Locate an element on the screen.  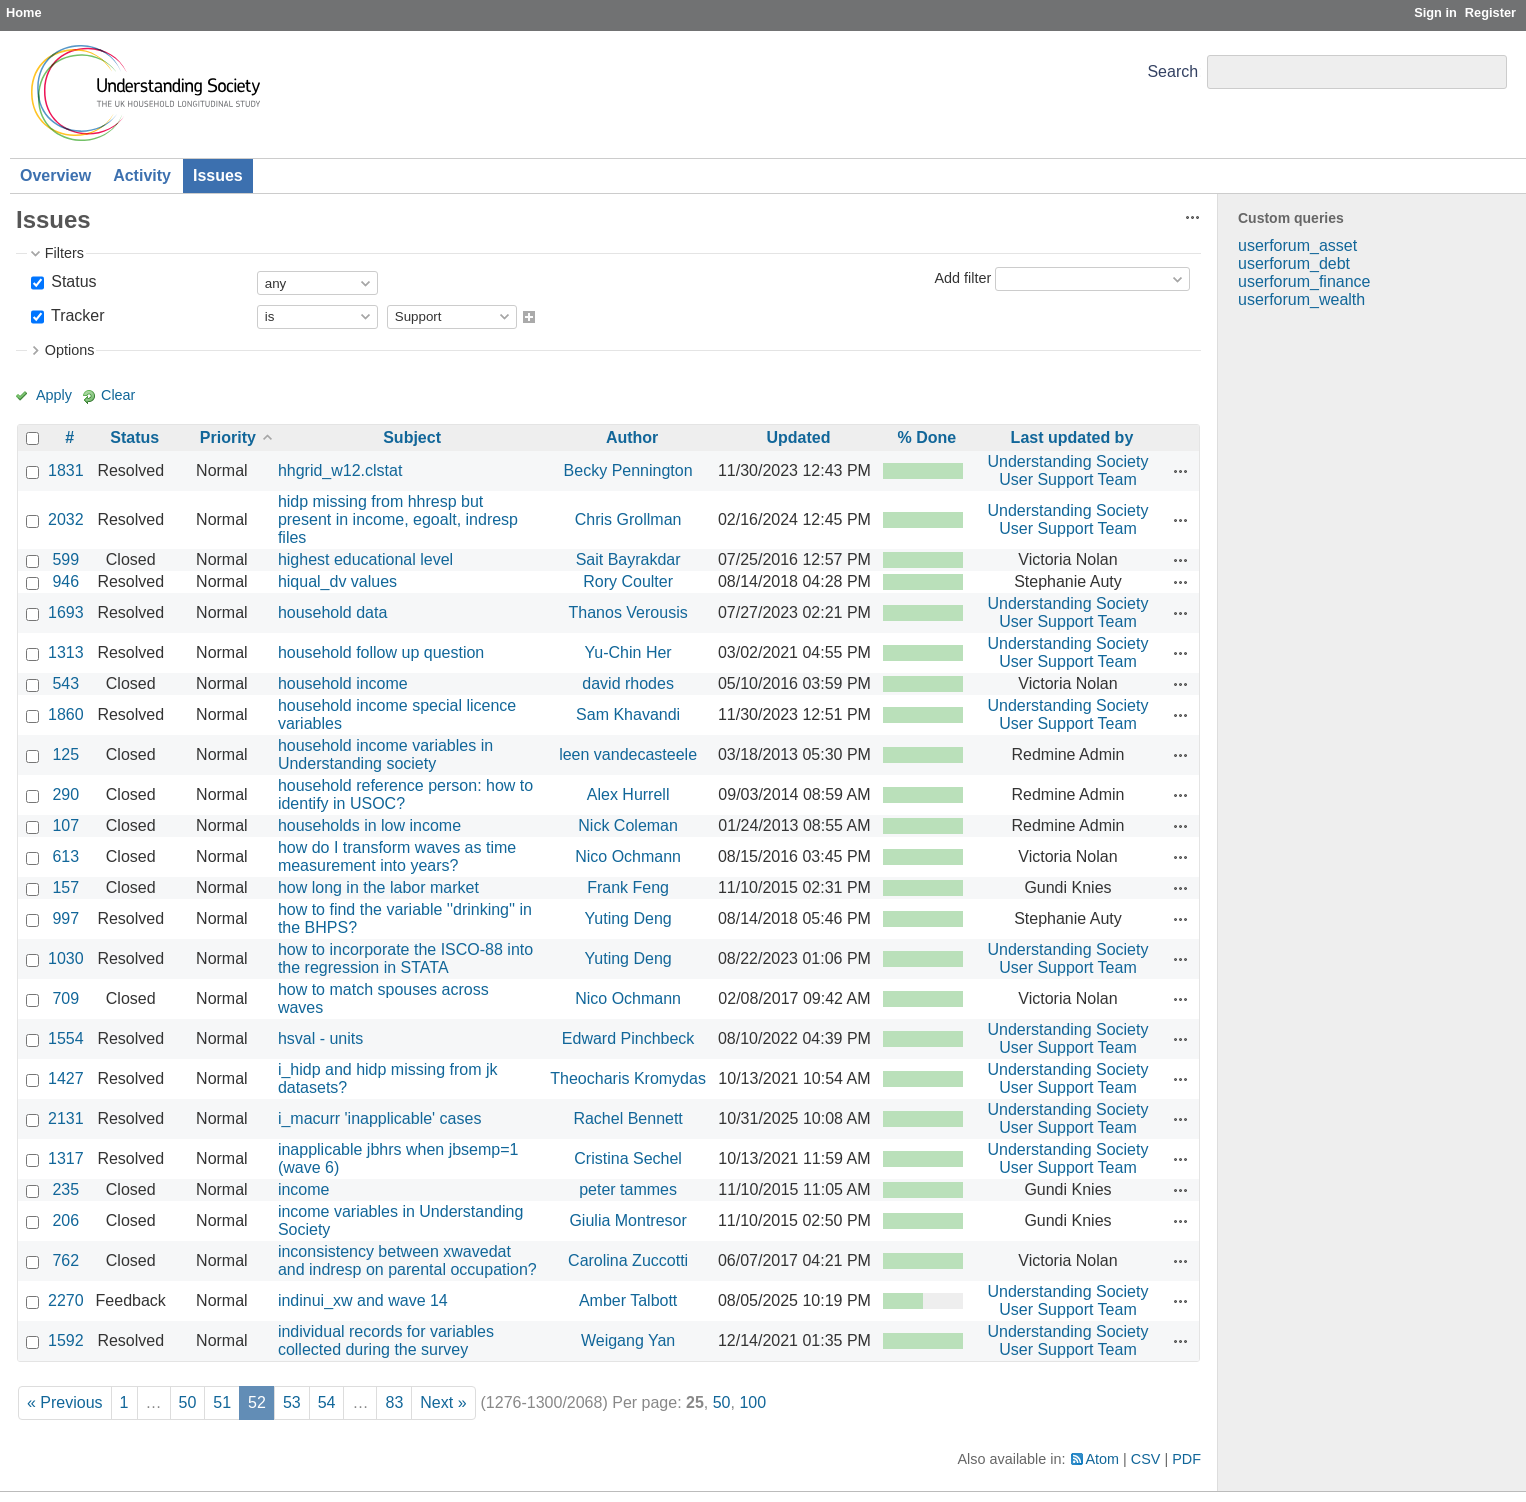
1860 is located at coordinates (66, 714).